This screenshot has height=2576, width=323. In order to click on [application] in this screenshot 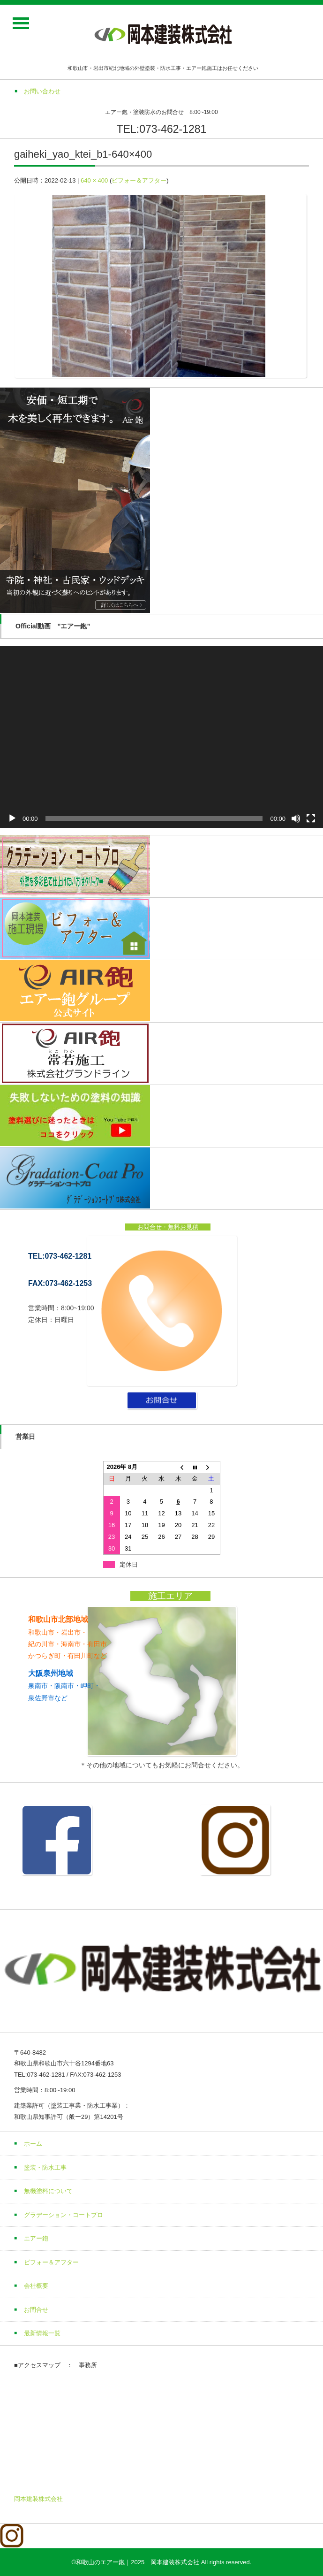, I will do `click(161, 737)`.